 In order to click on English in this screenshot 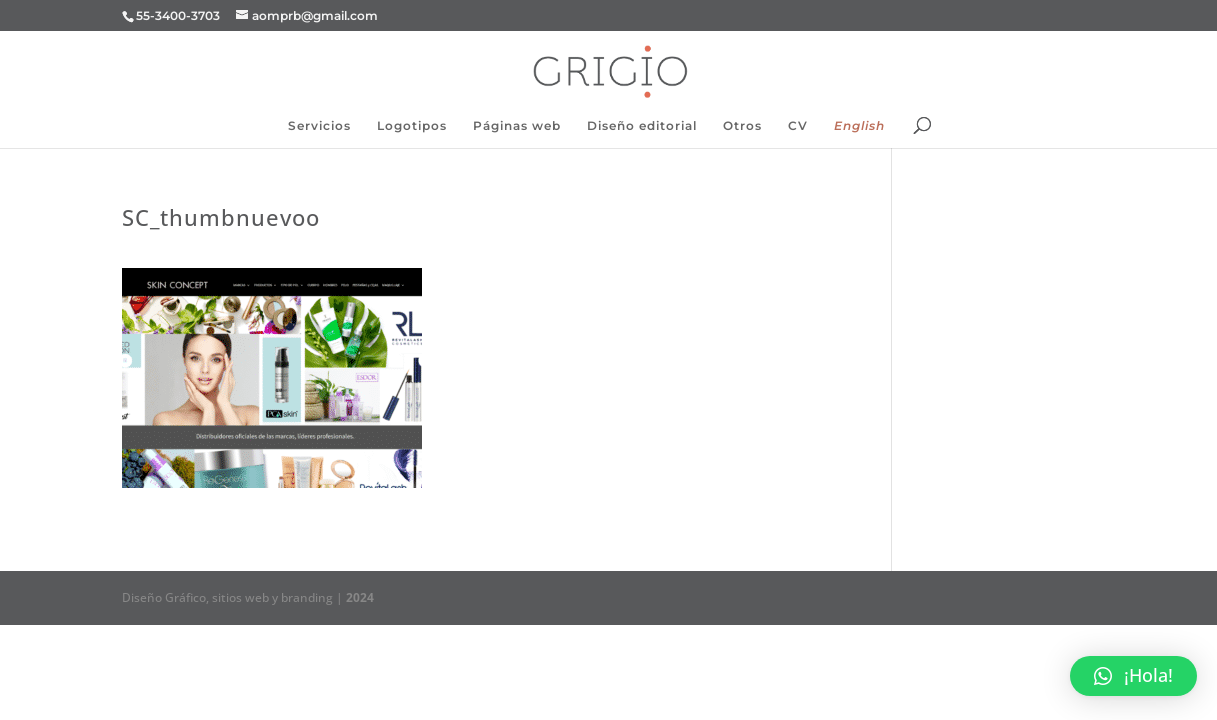, I will do `click(859, 126)`.